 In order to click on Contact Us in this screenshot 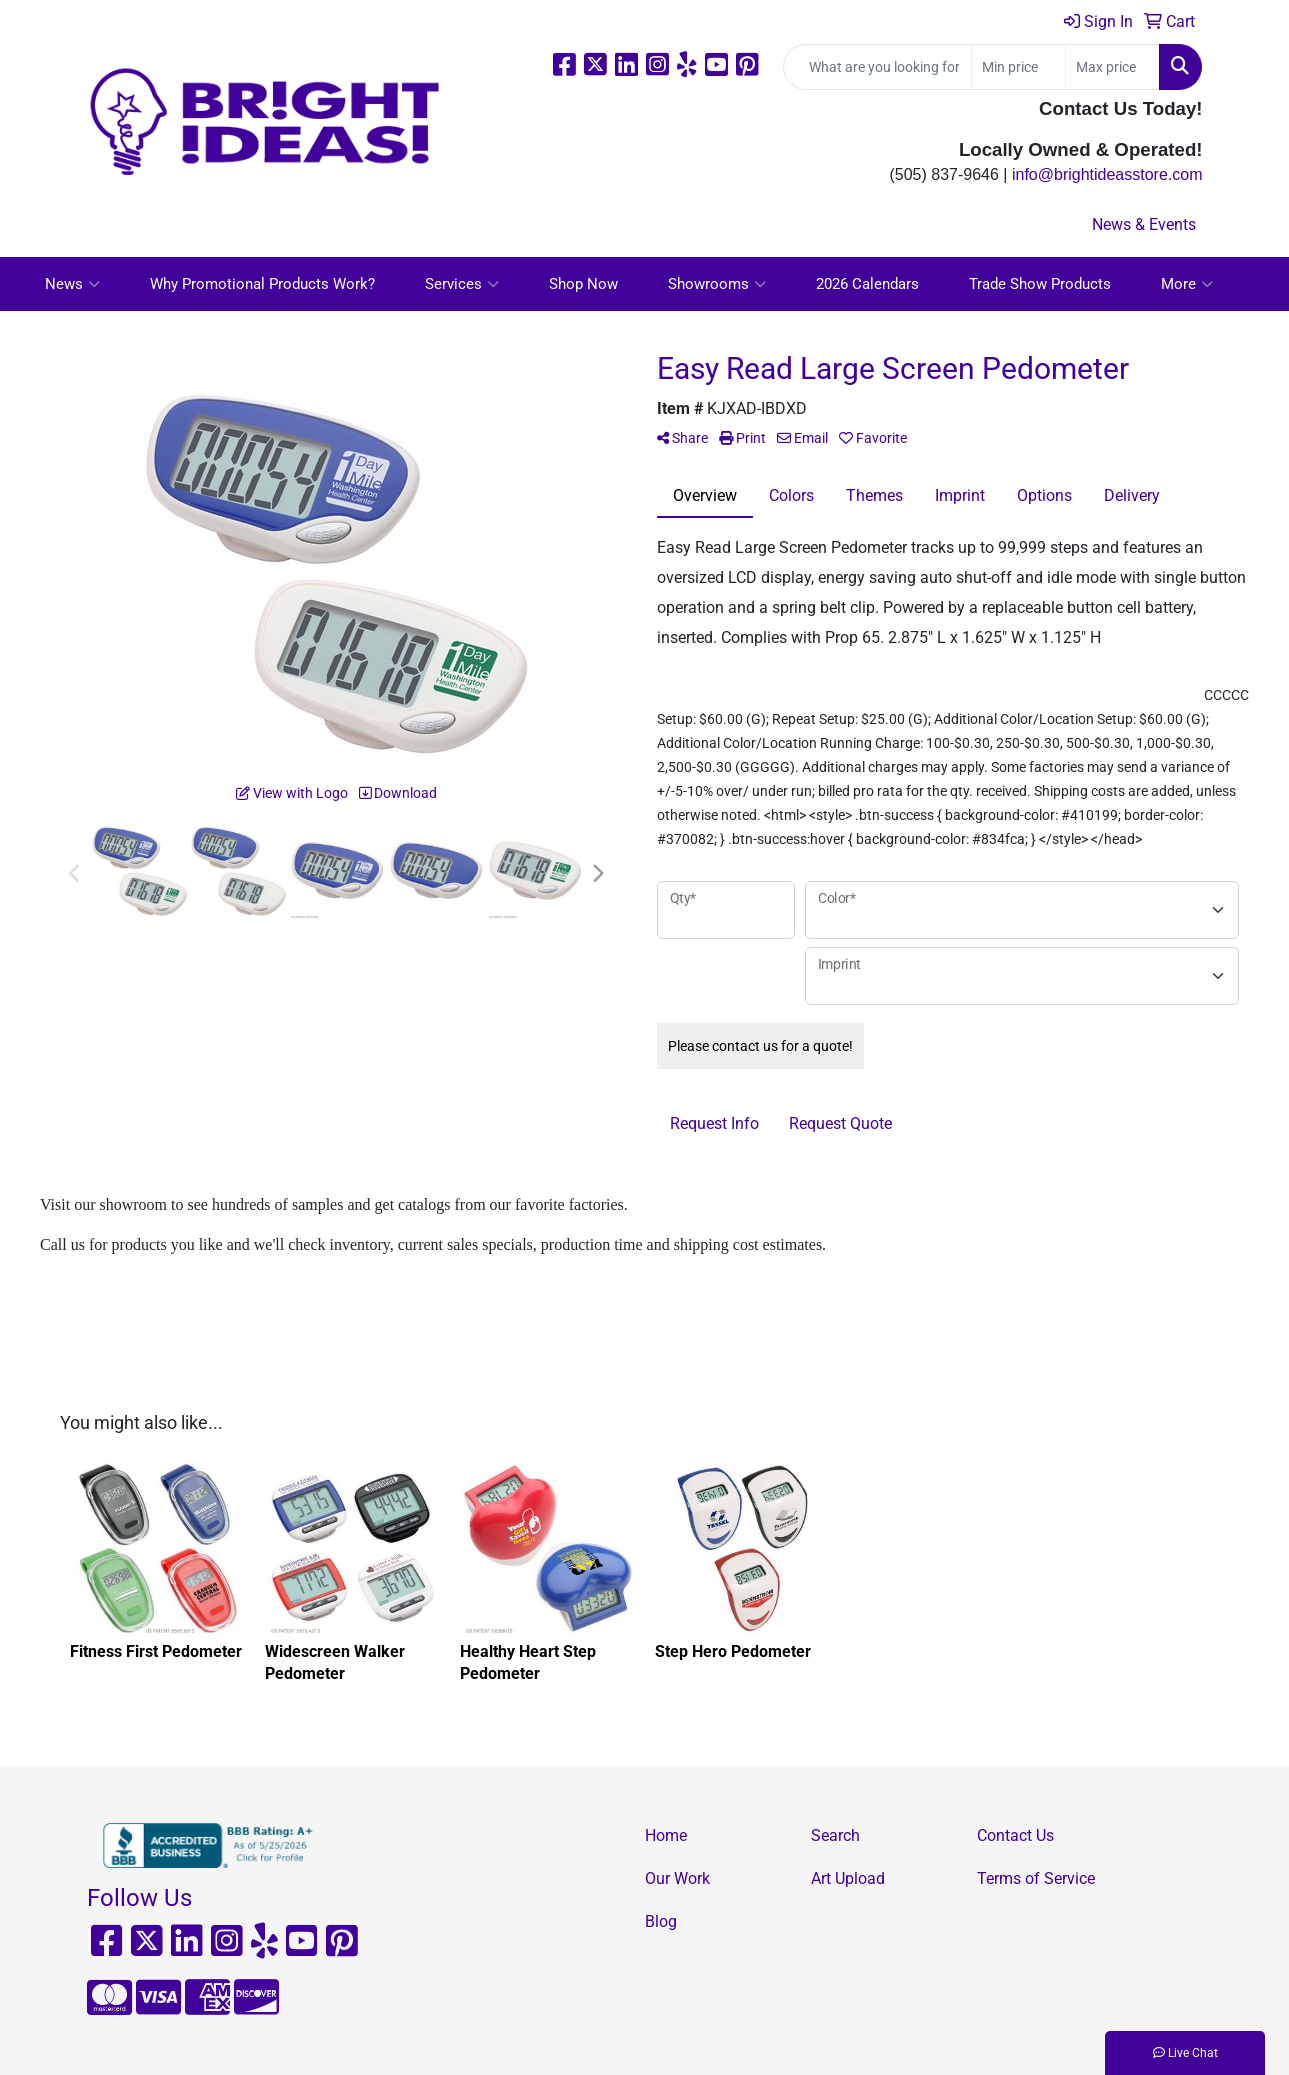, I will do `click(1015, 1835)`.